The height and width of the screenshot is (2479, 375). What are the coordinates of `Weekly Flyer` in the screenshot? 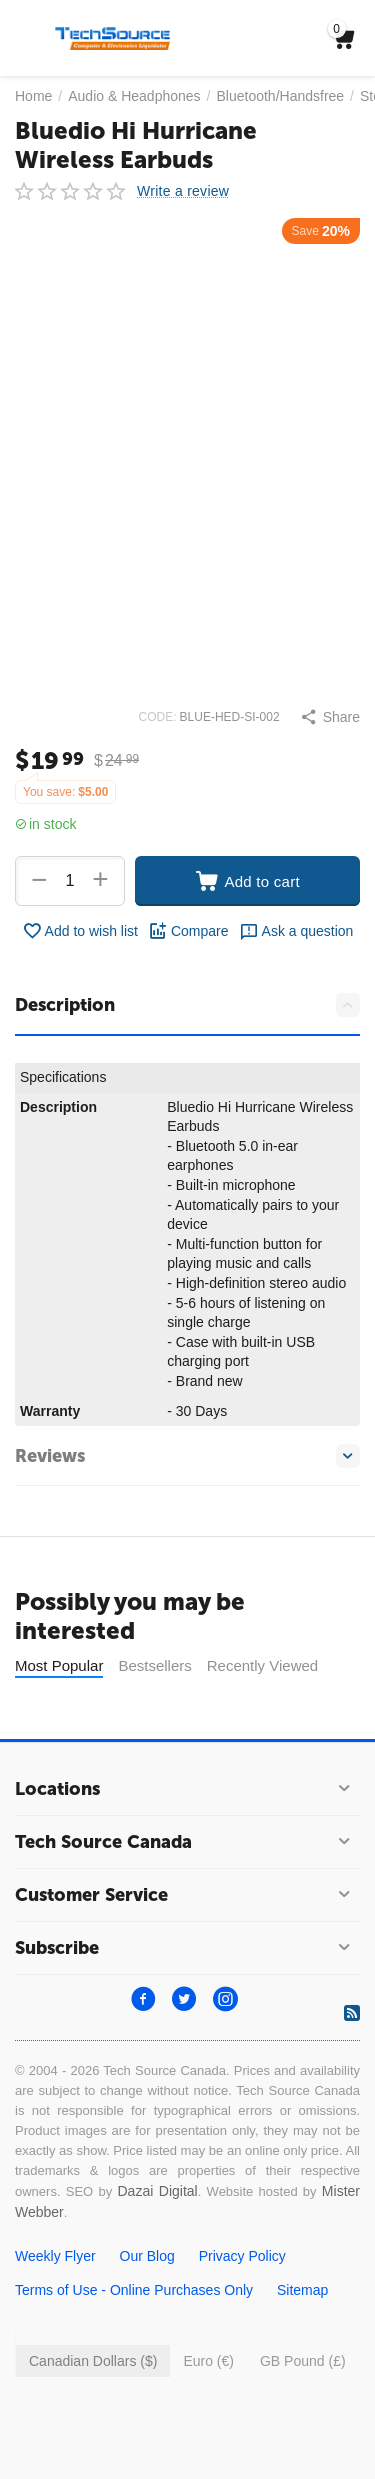 It's located at (55, 2256).